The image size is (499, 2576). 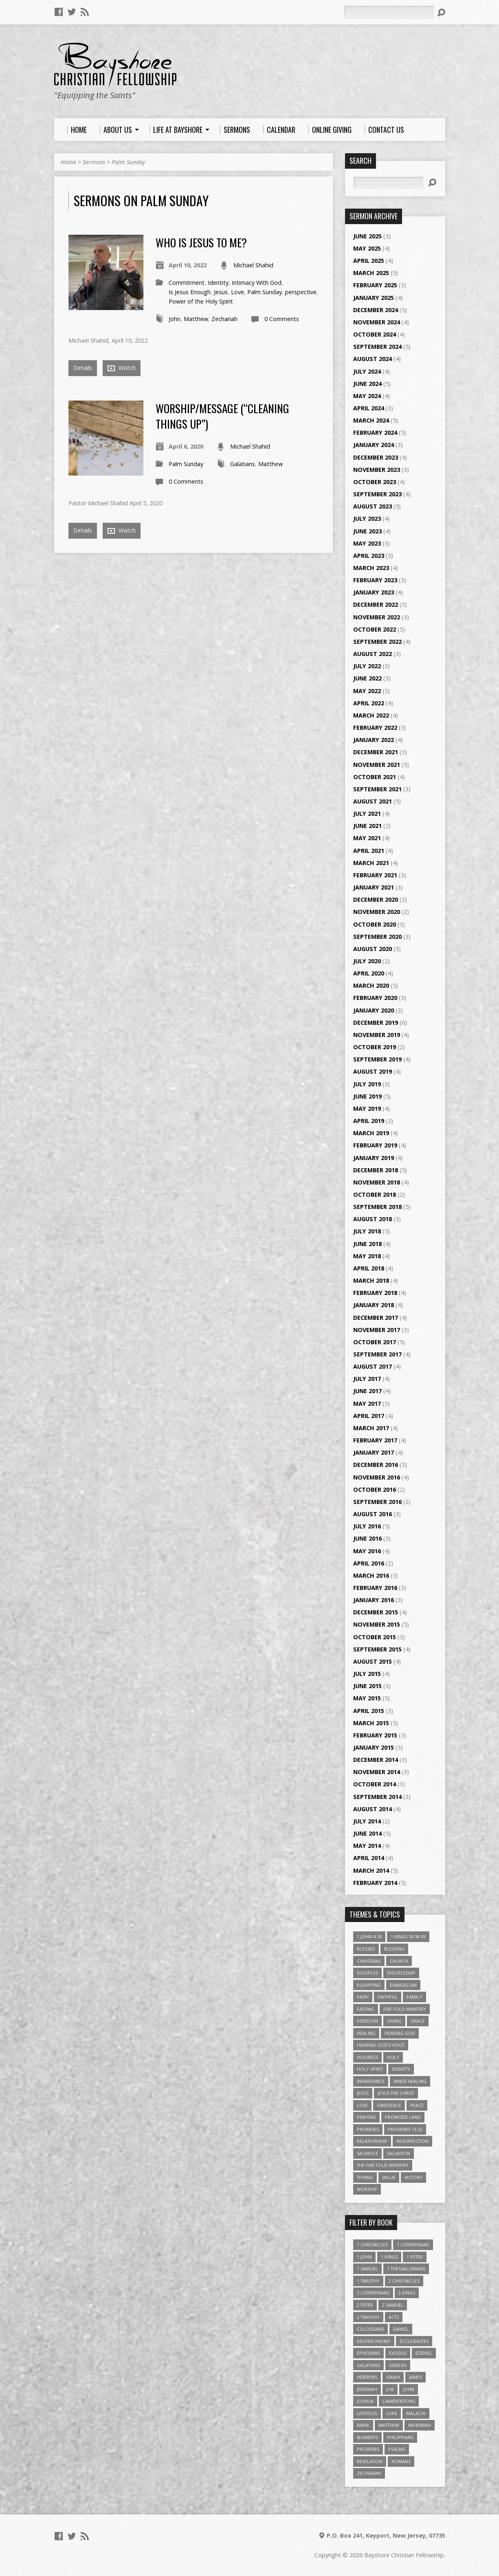 I want to click on January 2016, so click(x=373, y=1600).